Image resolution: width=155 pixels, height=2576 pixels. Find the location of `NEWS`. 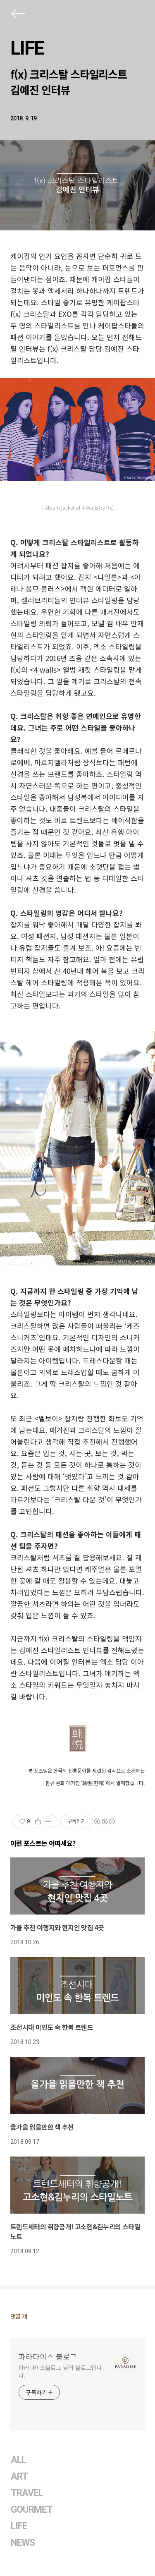

NEWS is located at coordinates (23, 2542).